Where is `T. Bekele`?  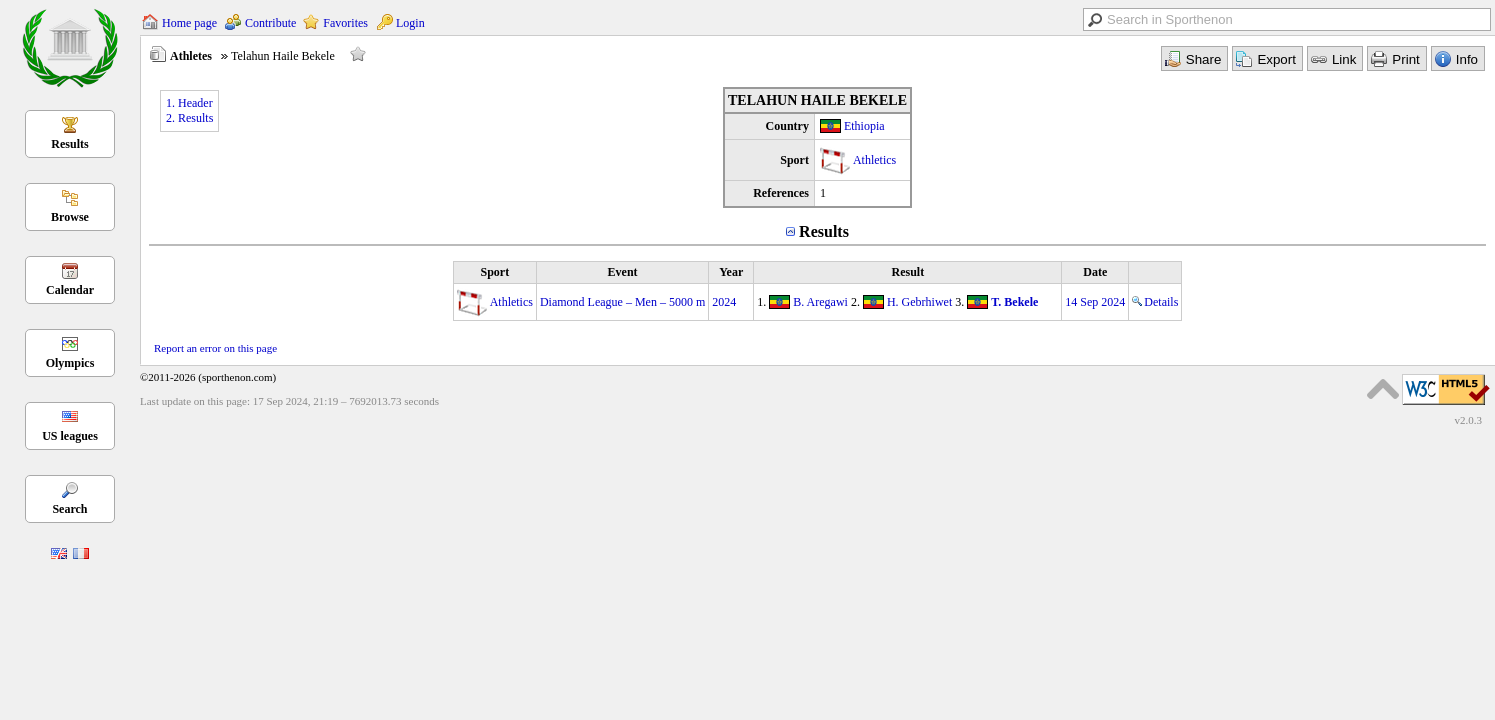
T. Bekele is located at coordinates (1014, 302).